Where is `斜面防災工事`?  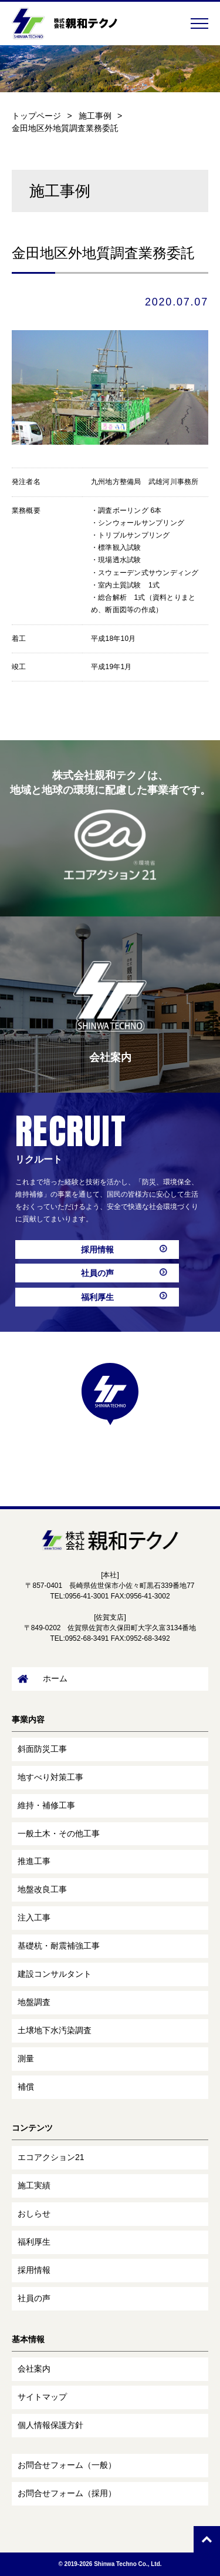
斜面防災工事 is located at coordinates (42, 1749).